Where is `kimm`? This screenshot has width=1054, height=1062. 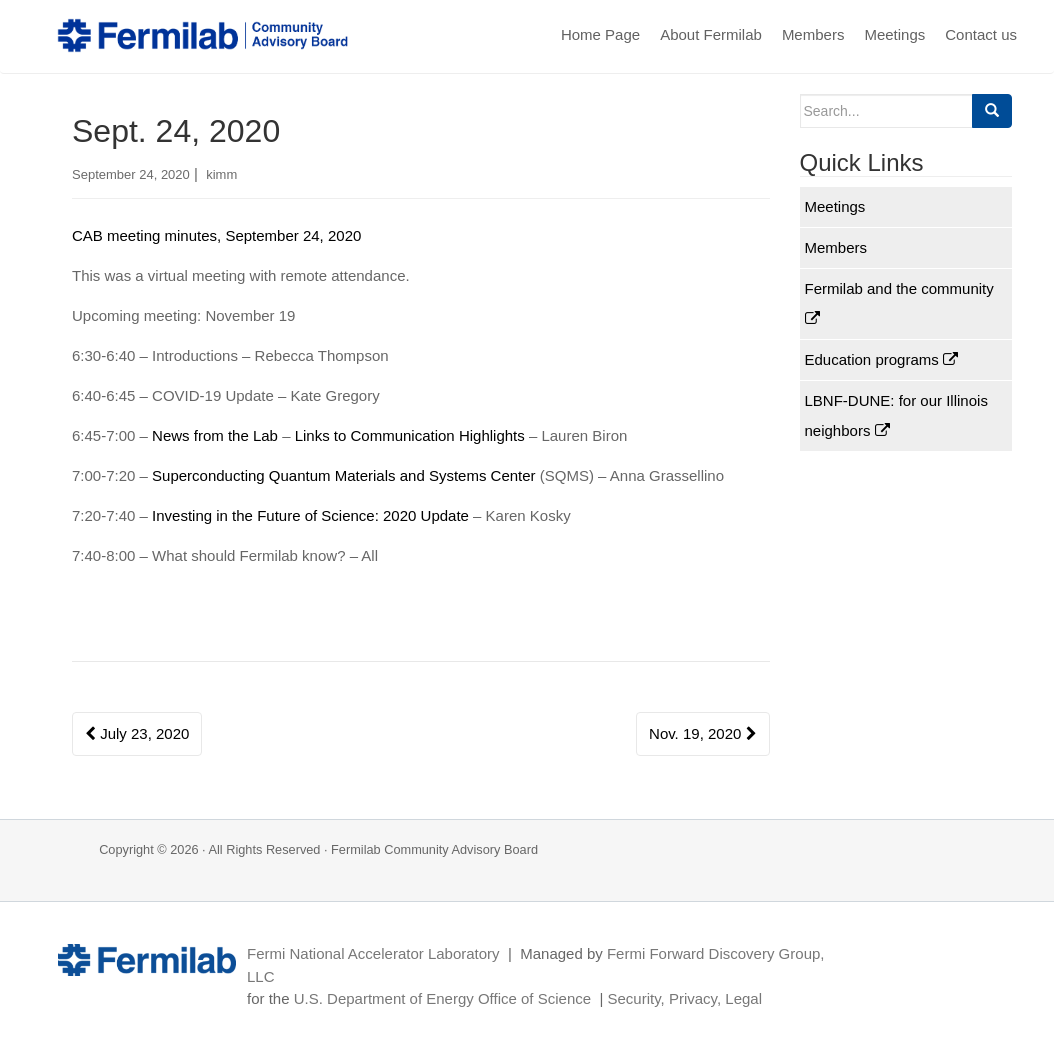 kimm is located at coordinates (221, 174).